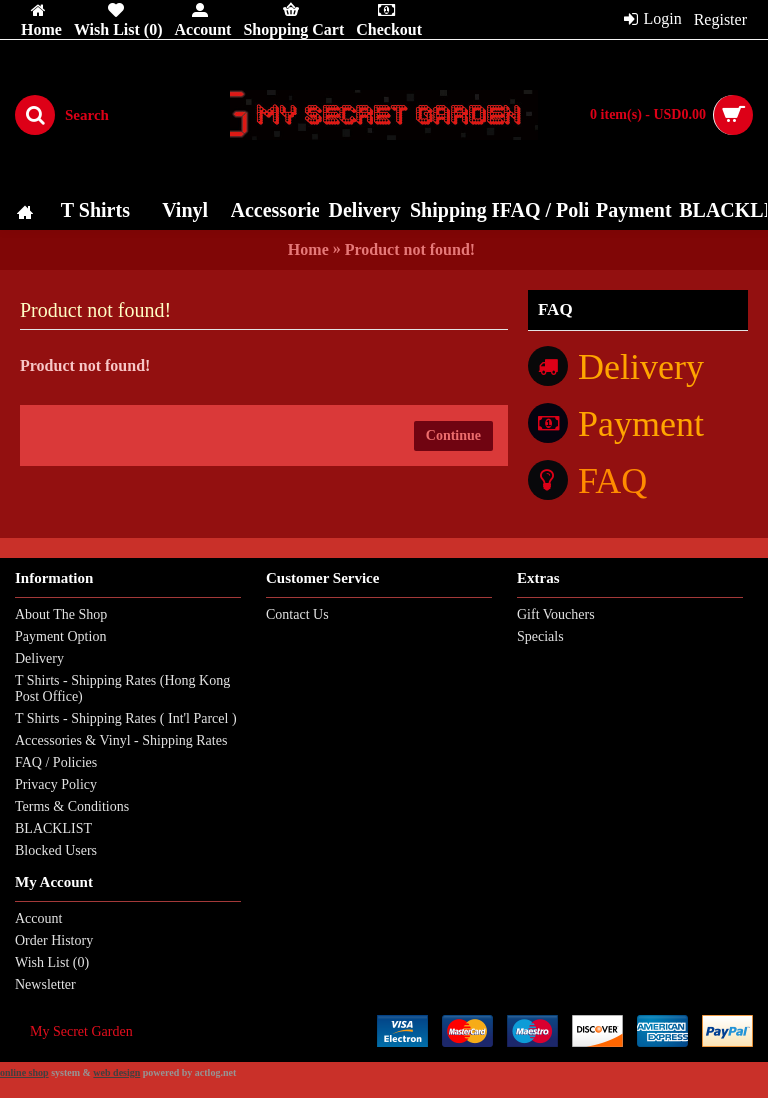 This screenshot has width=768, height=1098. Describe the element at coordinates (56, 784) in the screenshot. I see `Privacy Policy` at that location.